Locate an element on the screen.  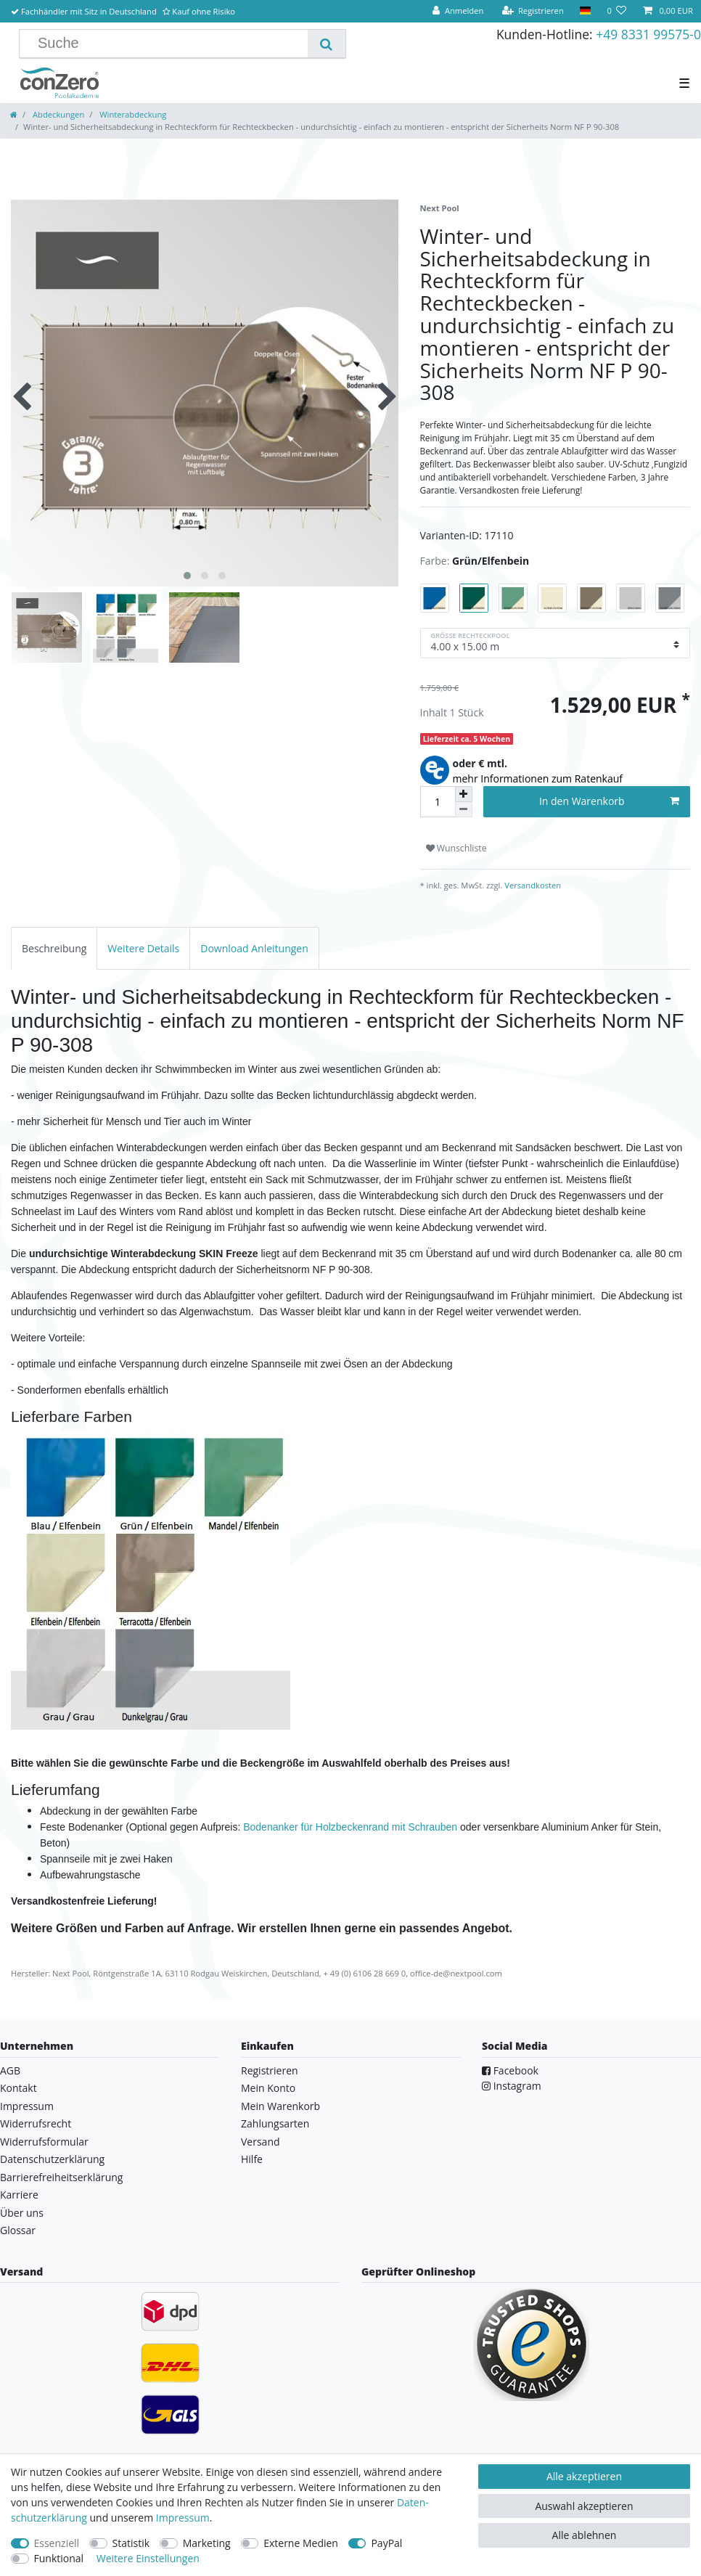
Über uns is located at coordinates (22, 2213).